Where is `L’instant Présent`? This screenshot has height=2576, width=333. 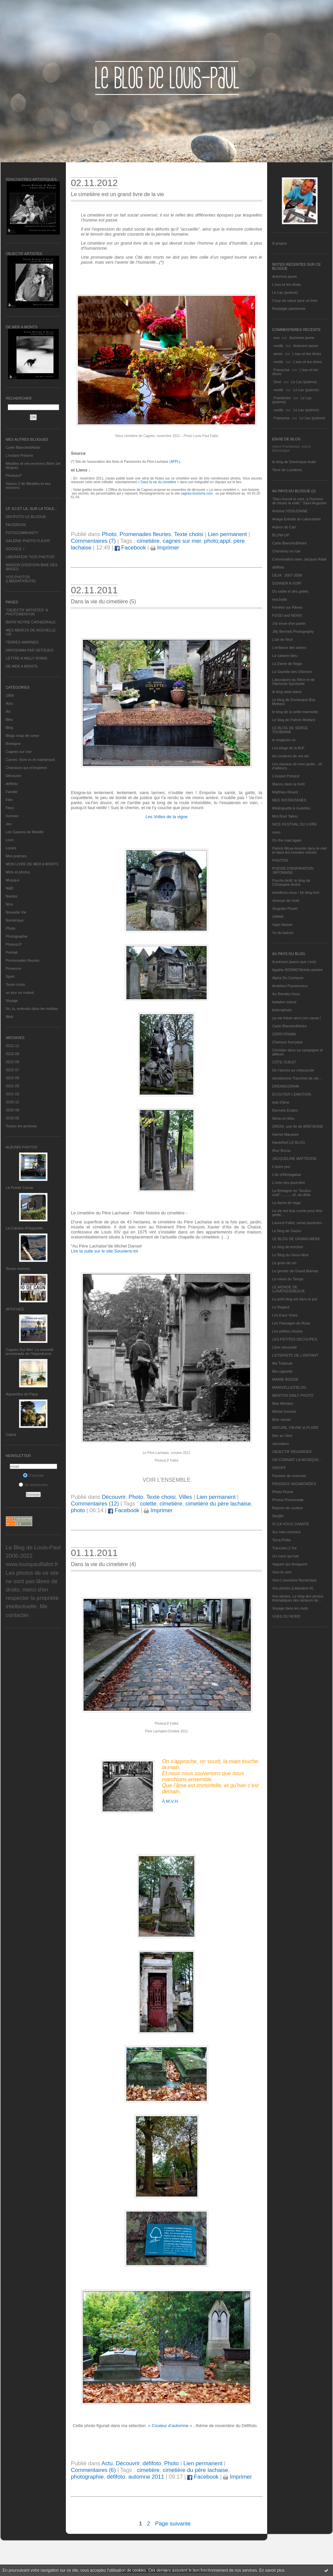
L’instant Présent is located at coordinates (19, 455).